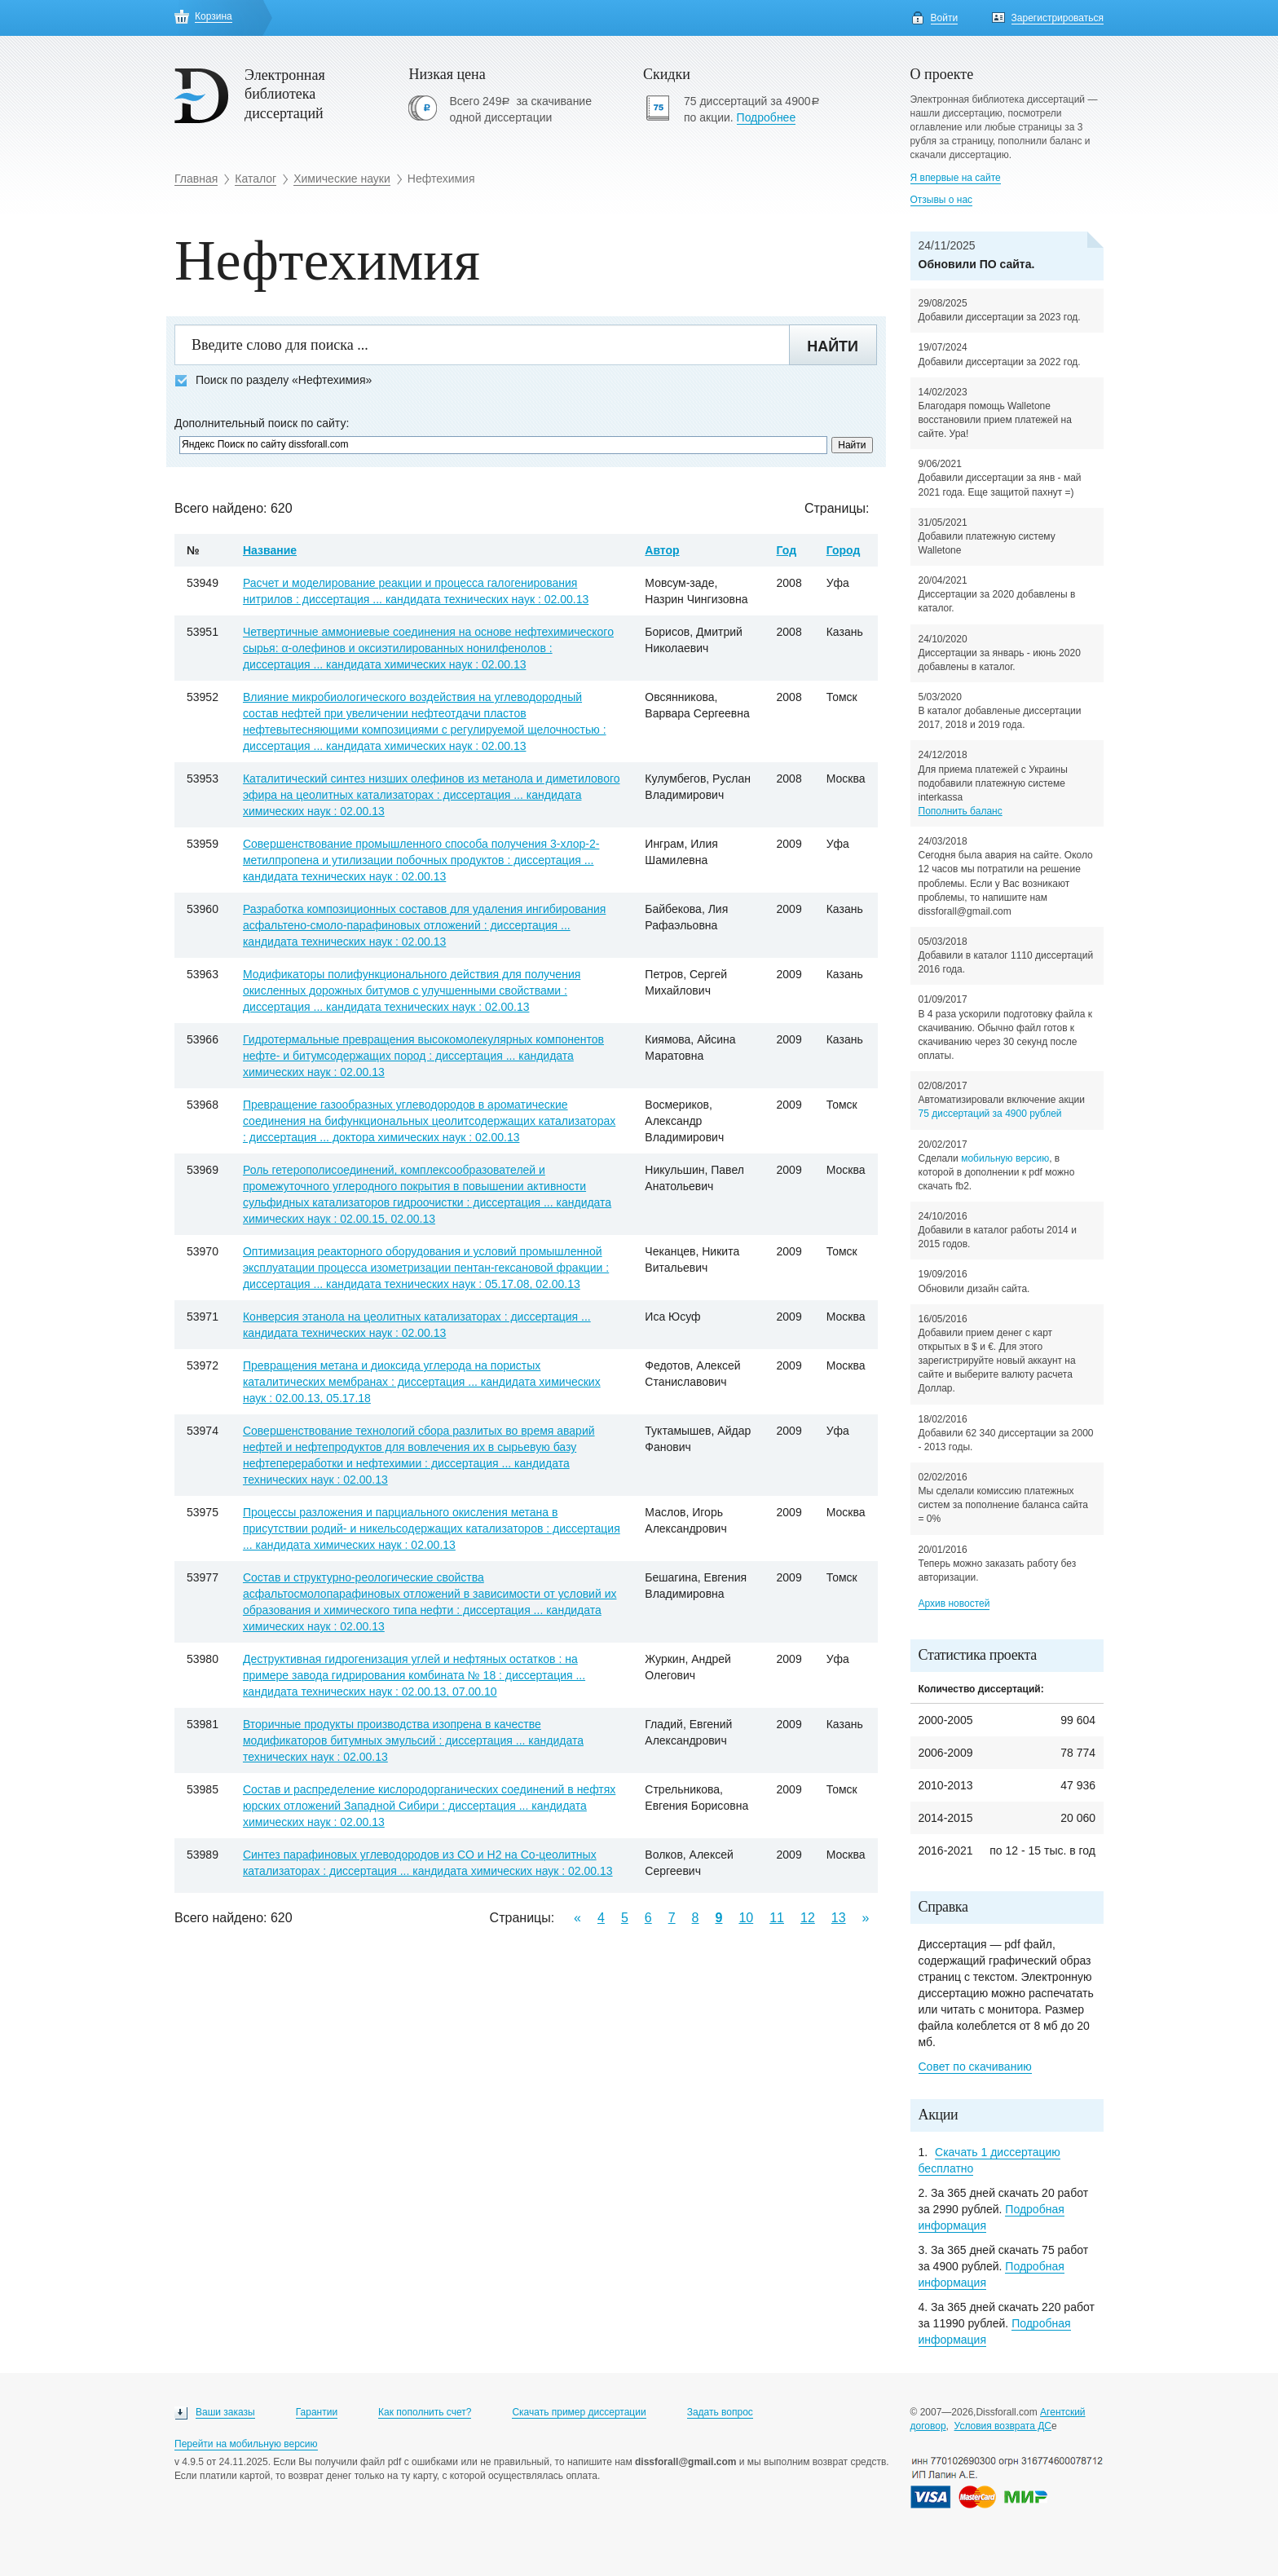  Describe the element at coordinates (273, 380) in the screenshot. I see `Поиск по разделу «Нефтехимия»` at that location.